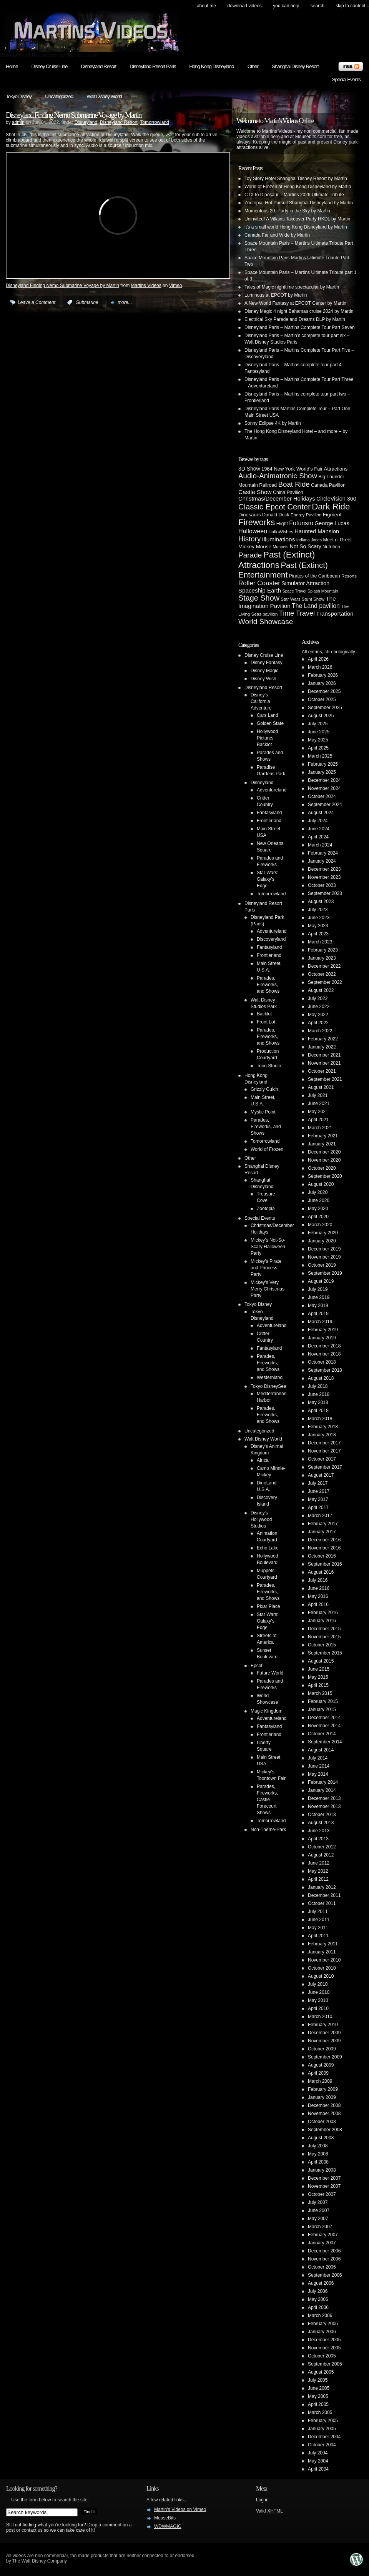 This screenshot has width=369, height=2576. What do you see at coordinates (322, 1709) in the screenshot?
I see `January 2015` at bounding box center [322, 1709].